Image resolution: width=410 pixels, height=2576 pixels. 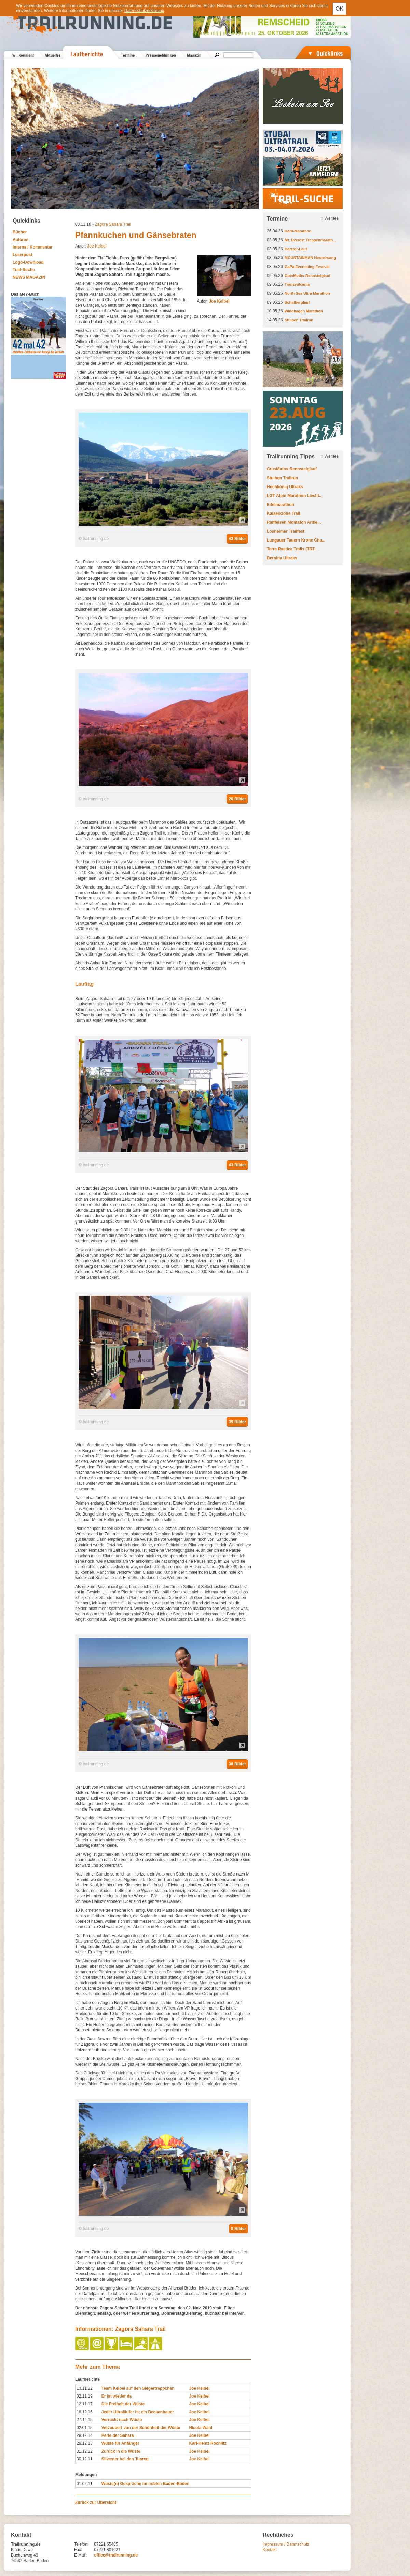 I want to click on 18.12.16, so click(x=85, y=2412).